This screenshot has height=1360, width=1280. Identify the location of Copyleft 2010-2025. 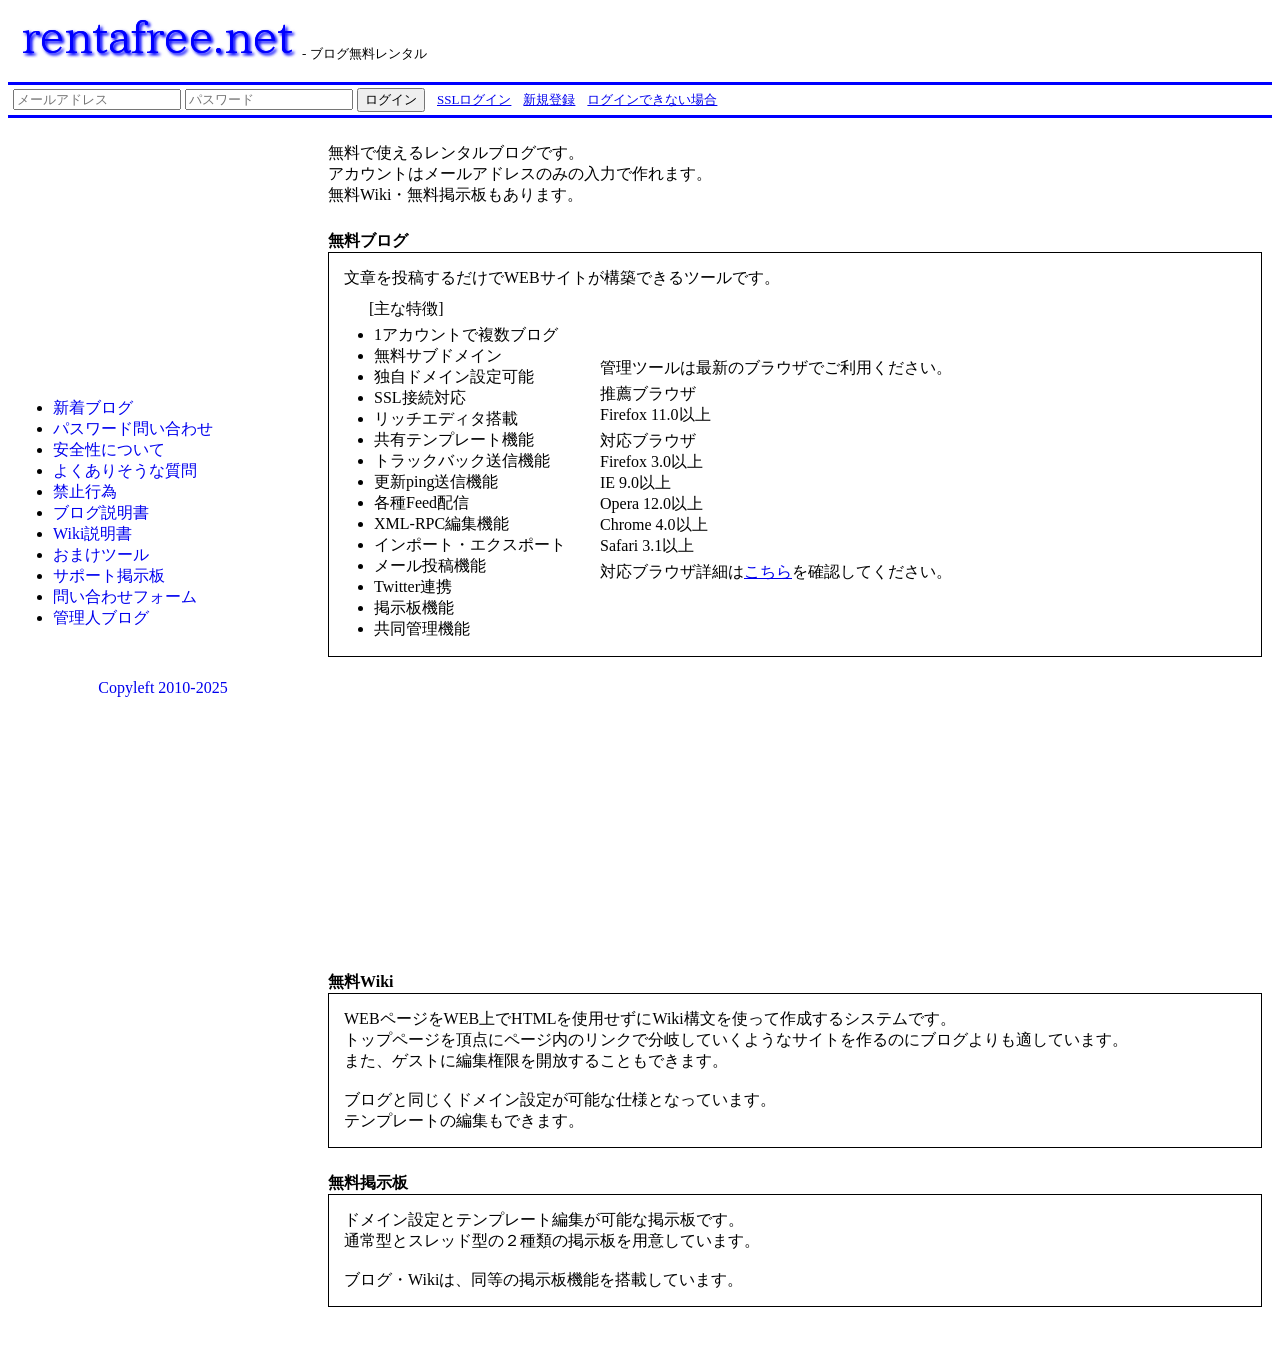
(162, 687).